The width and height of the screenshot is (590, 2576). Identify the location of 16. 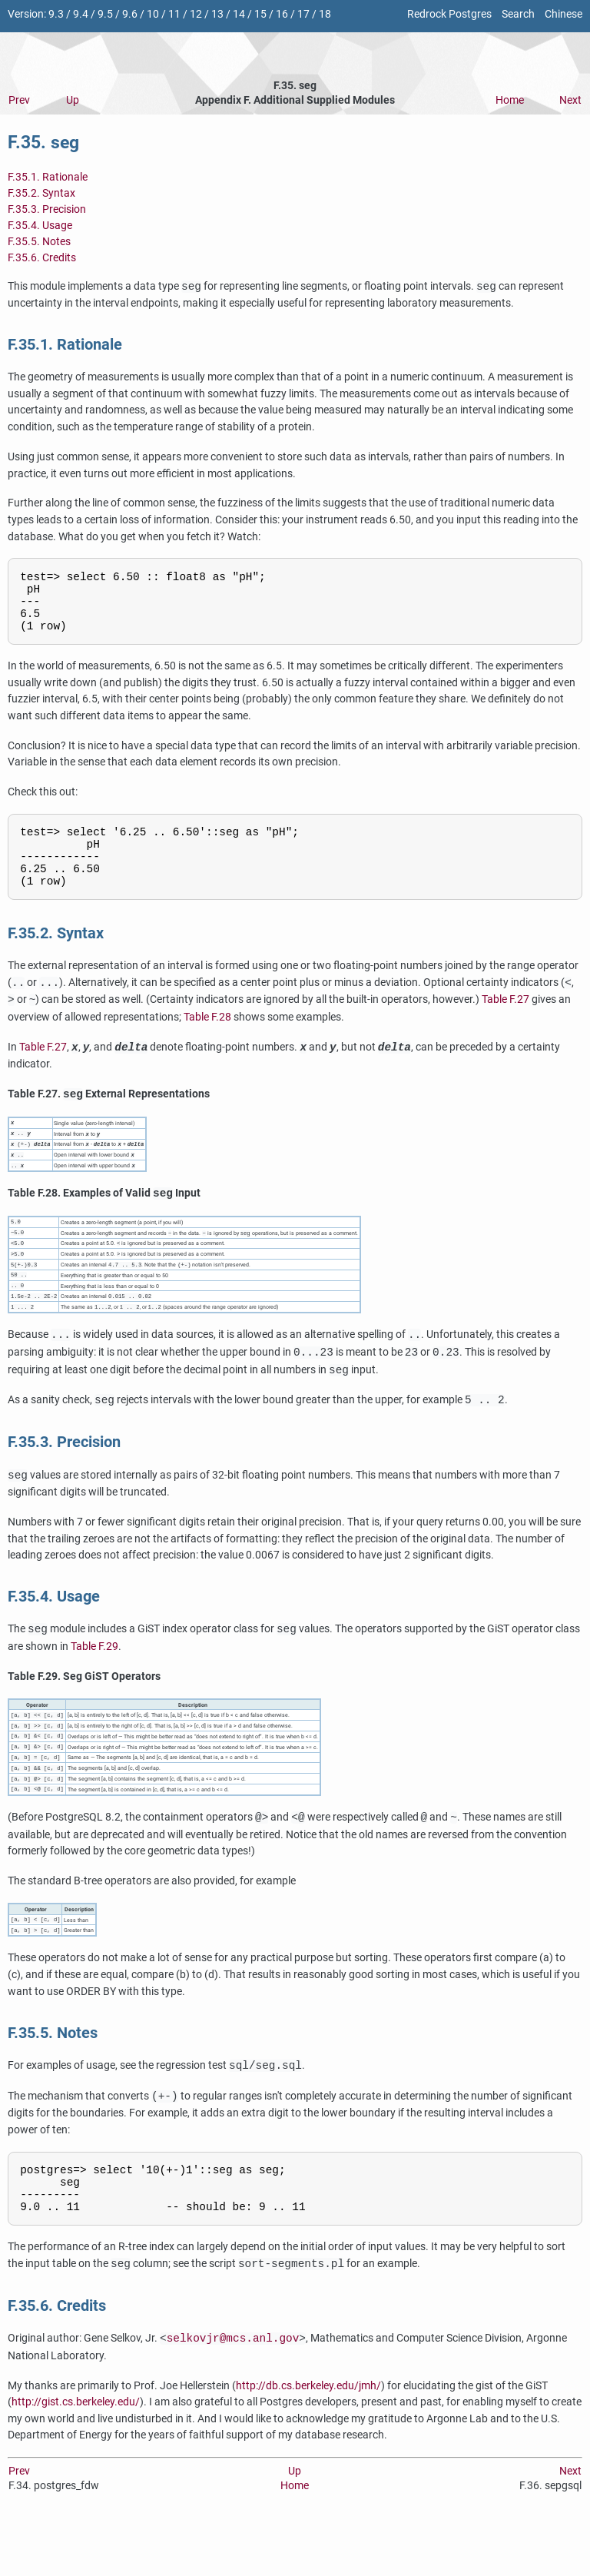
(282, 14).